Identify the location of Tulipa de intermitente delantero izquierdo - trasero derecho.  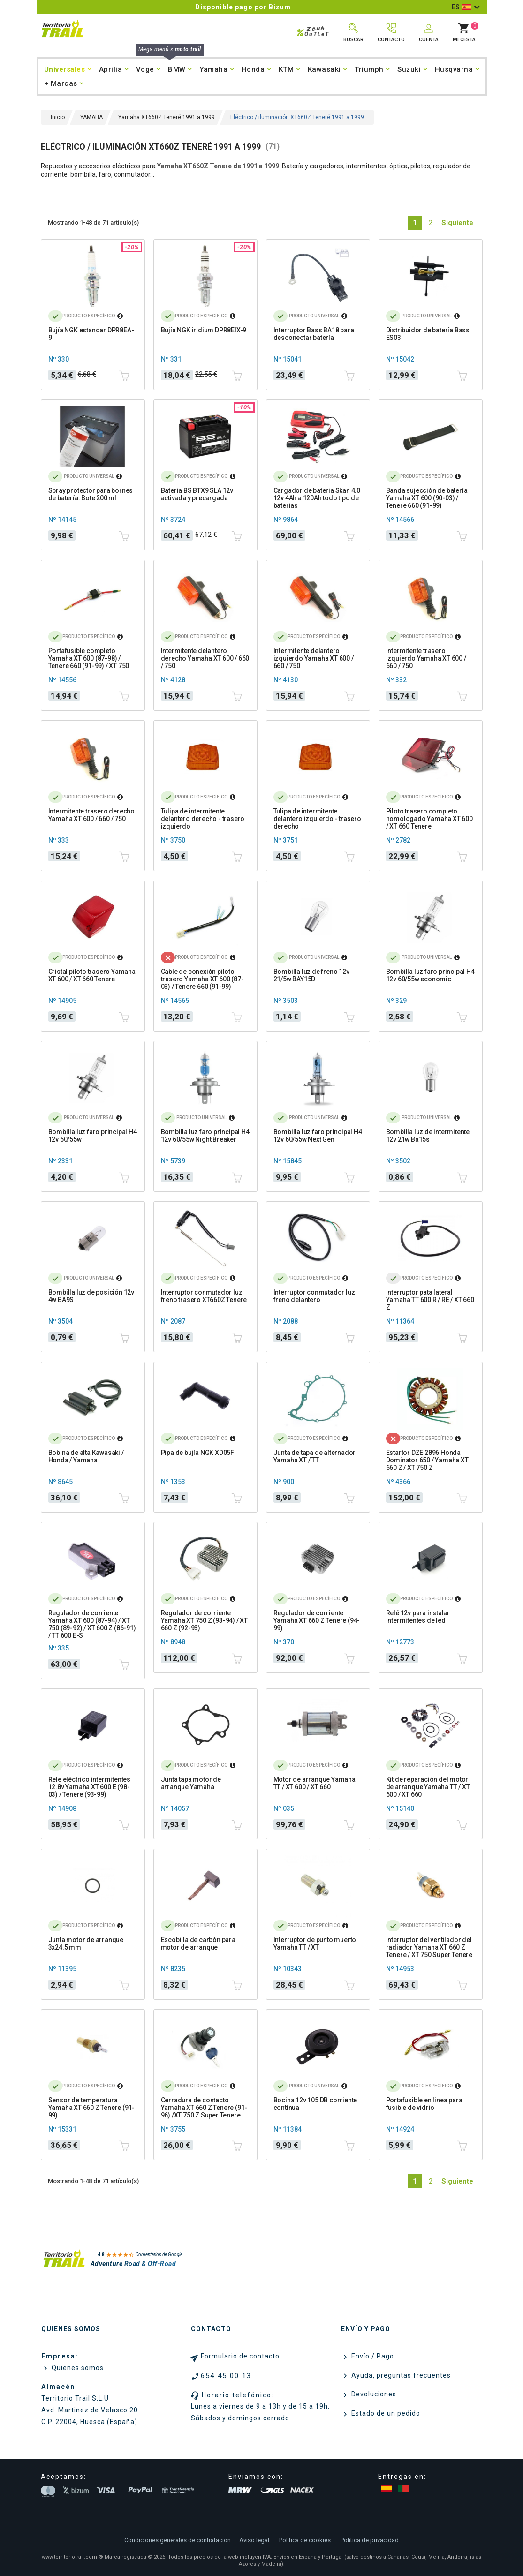
(317, 818).